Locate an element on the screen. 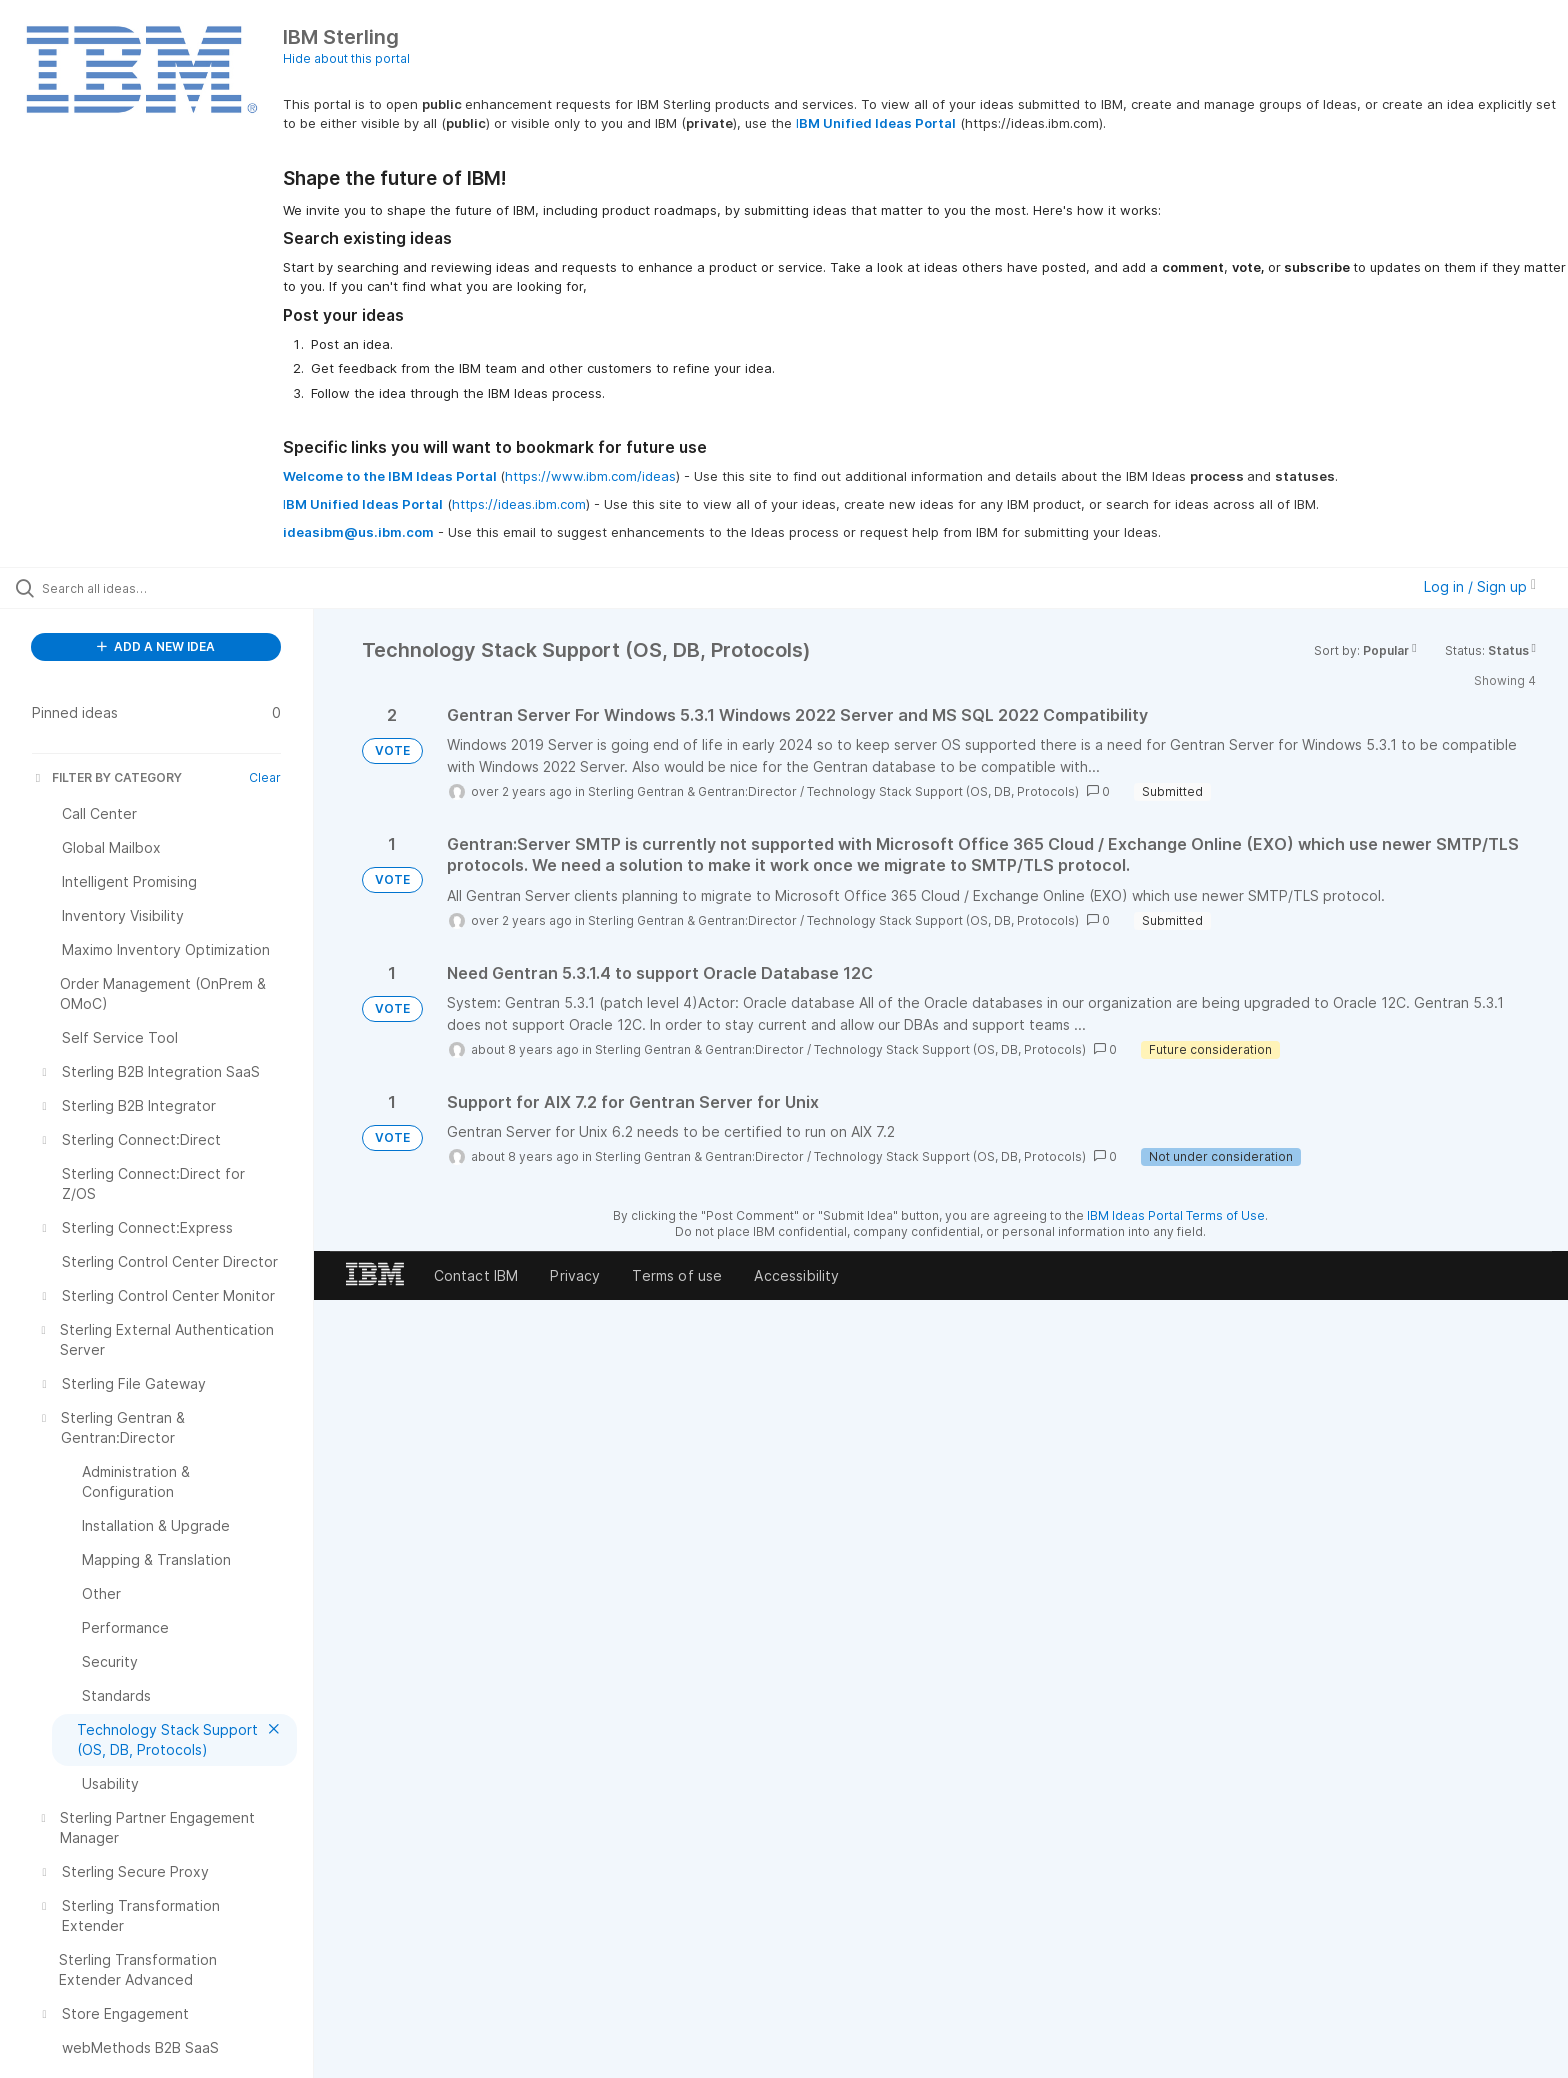 This screenshot has width=1568, height=2078. https://www.ibm.com/ideas is located at coordinates (590, 476).